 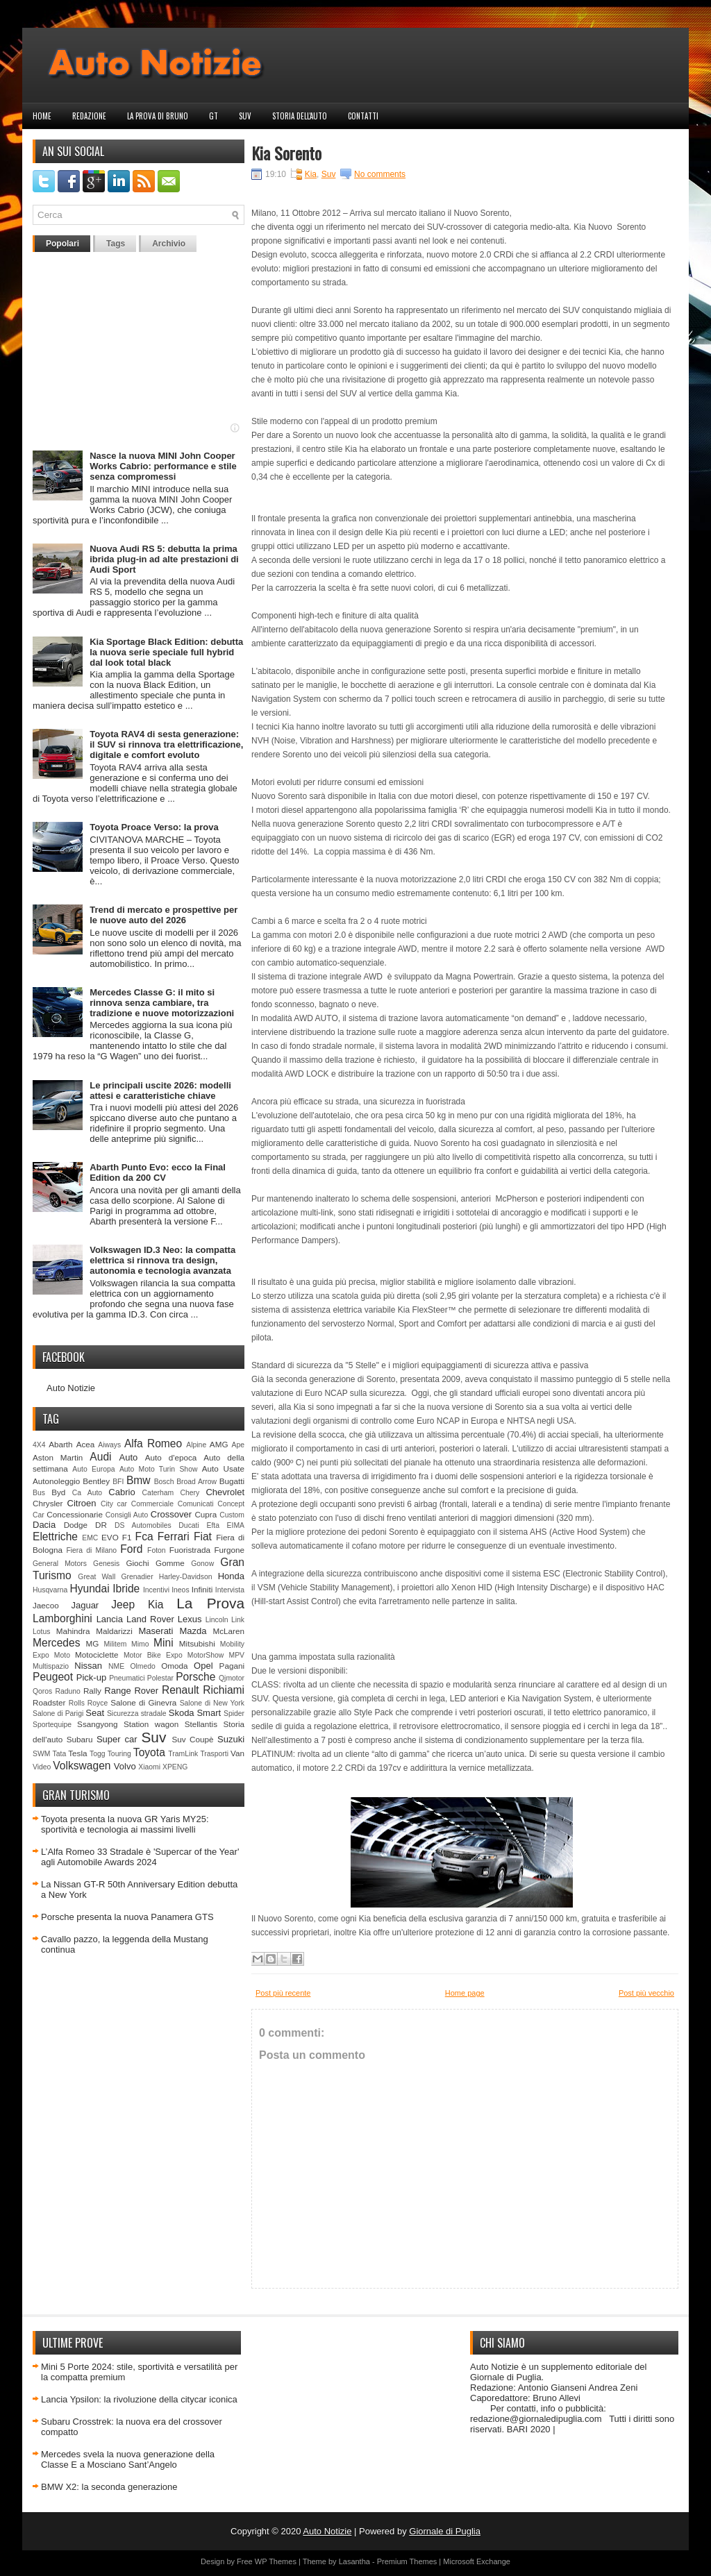 What do you see at coordinates (158, 1172) in the screenshot?
I see `Abarth Punto Evo: ecco la Final Edition da 200 CV` at bounding box center [158, 1172].